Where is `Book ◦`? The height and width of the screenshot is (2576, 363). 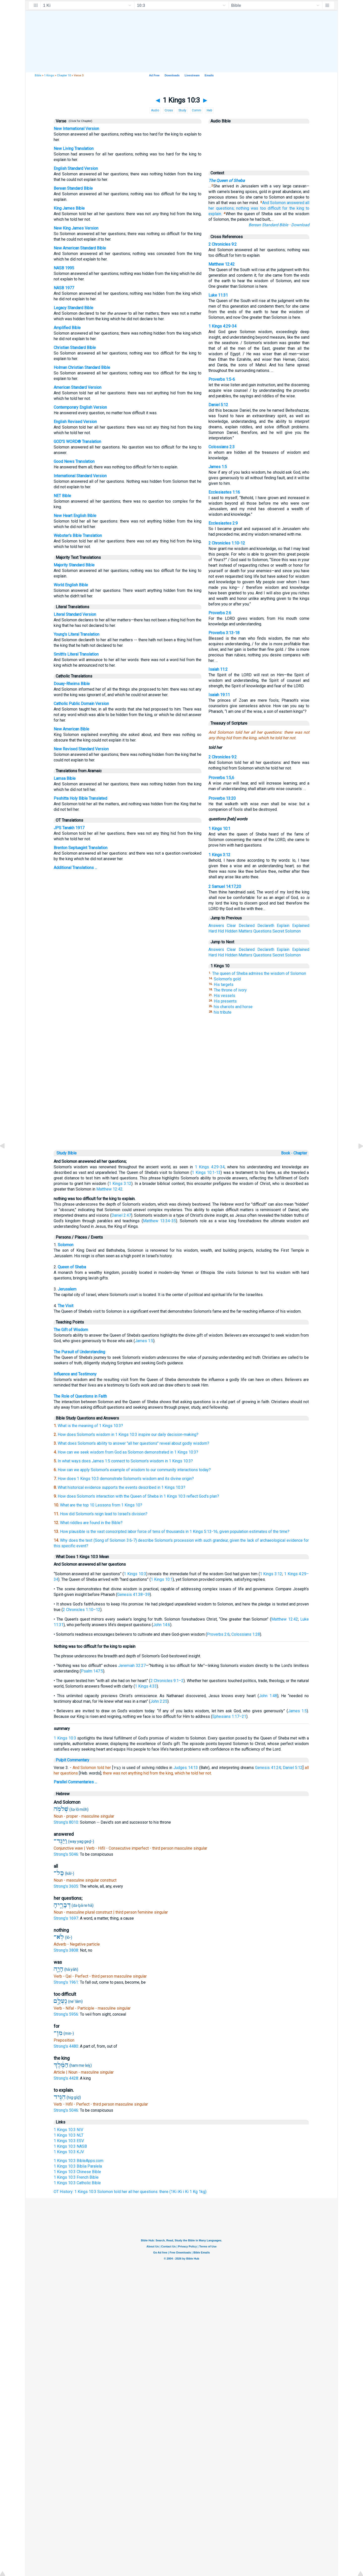
Book ◦ is located at coordinates (287, 1153).